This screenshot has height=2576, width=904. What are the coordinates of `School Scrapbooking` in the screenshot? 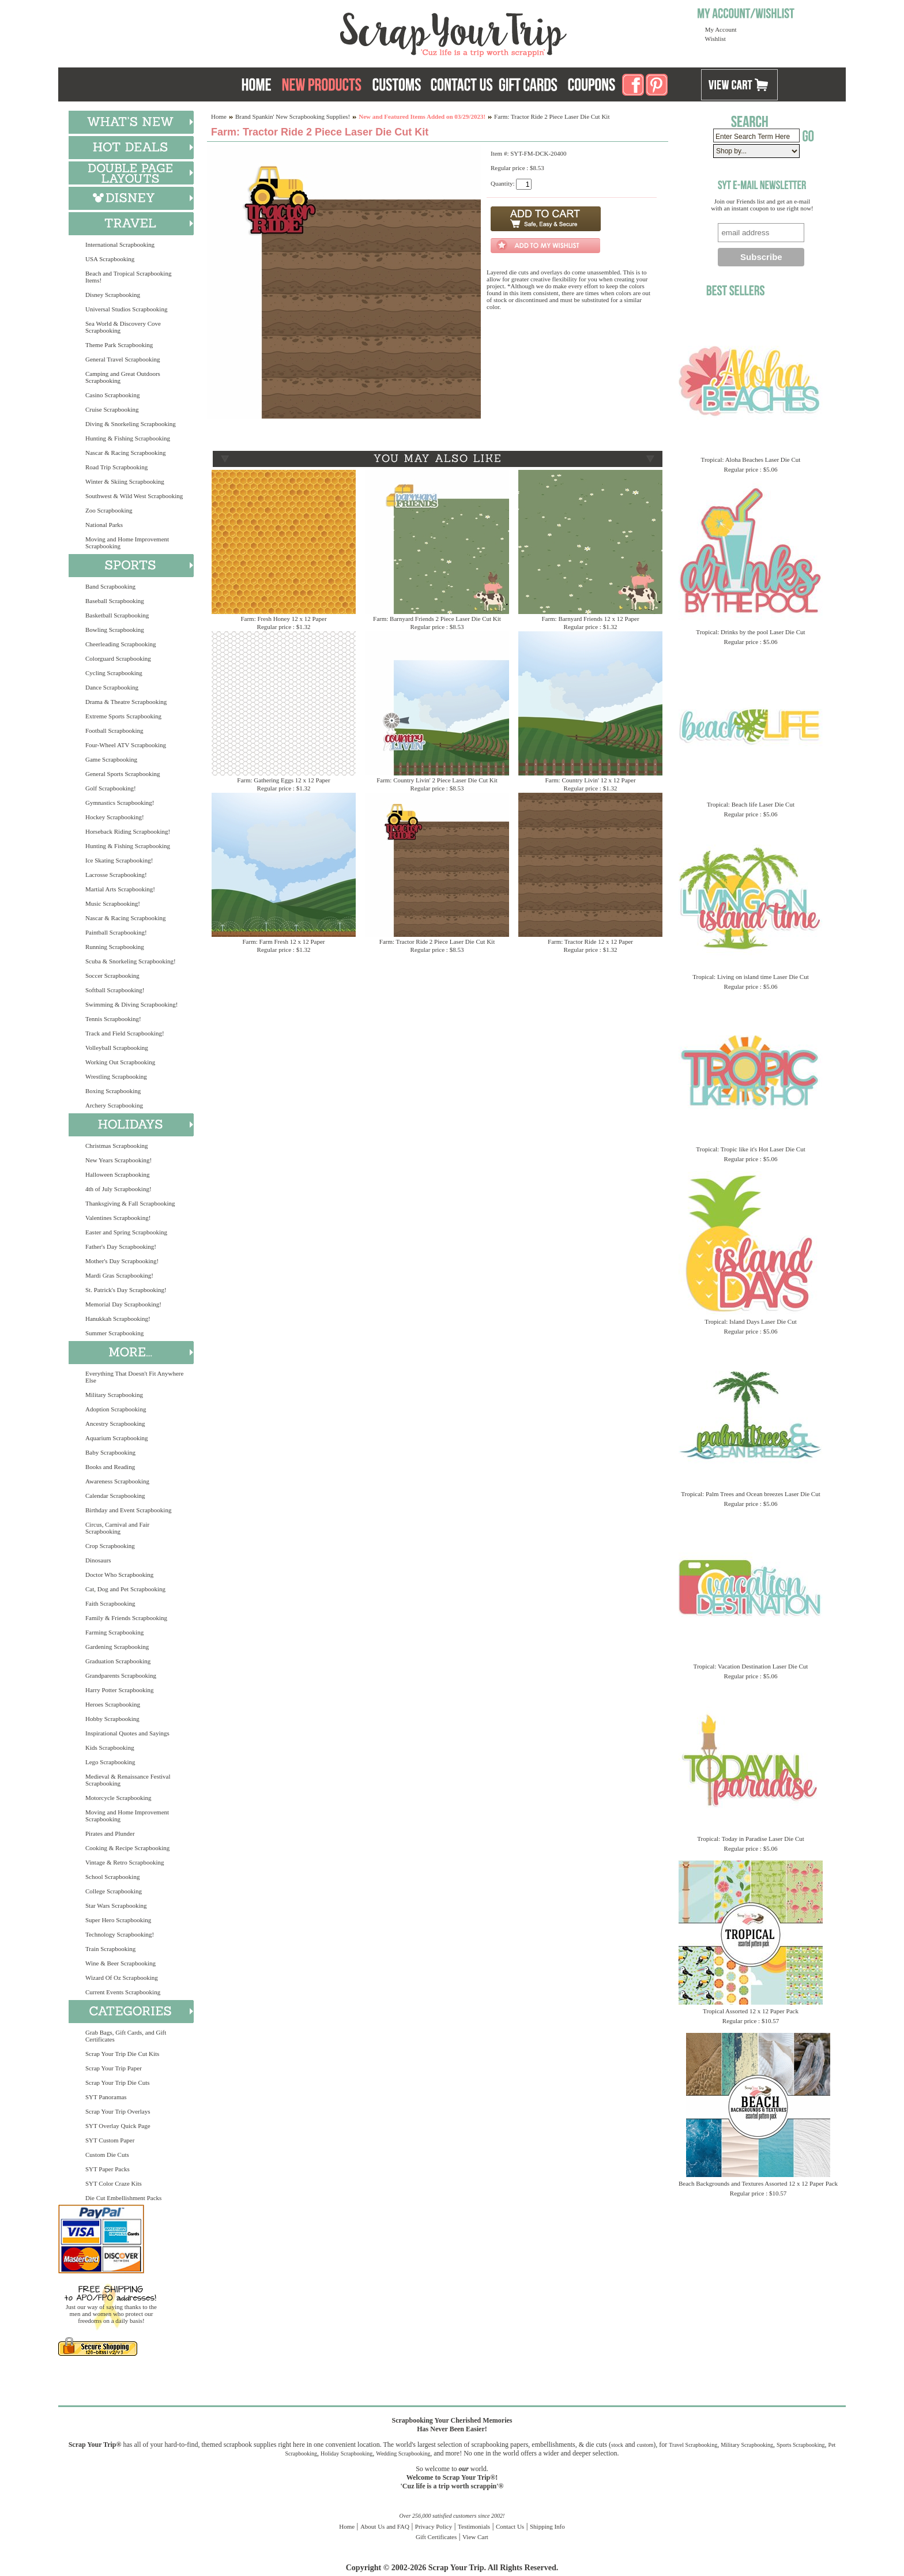 It's located at (112, 1876).